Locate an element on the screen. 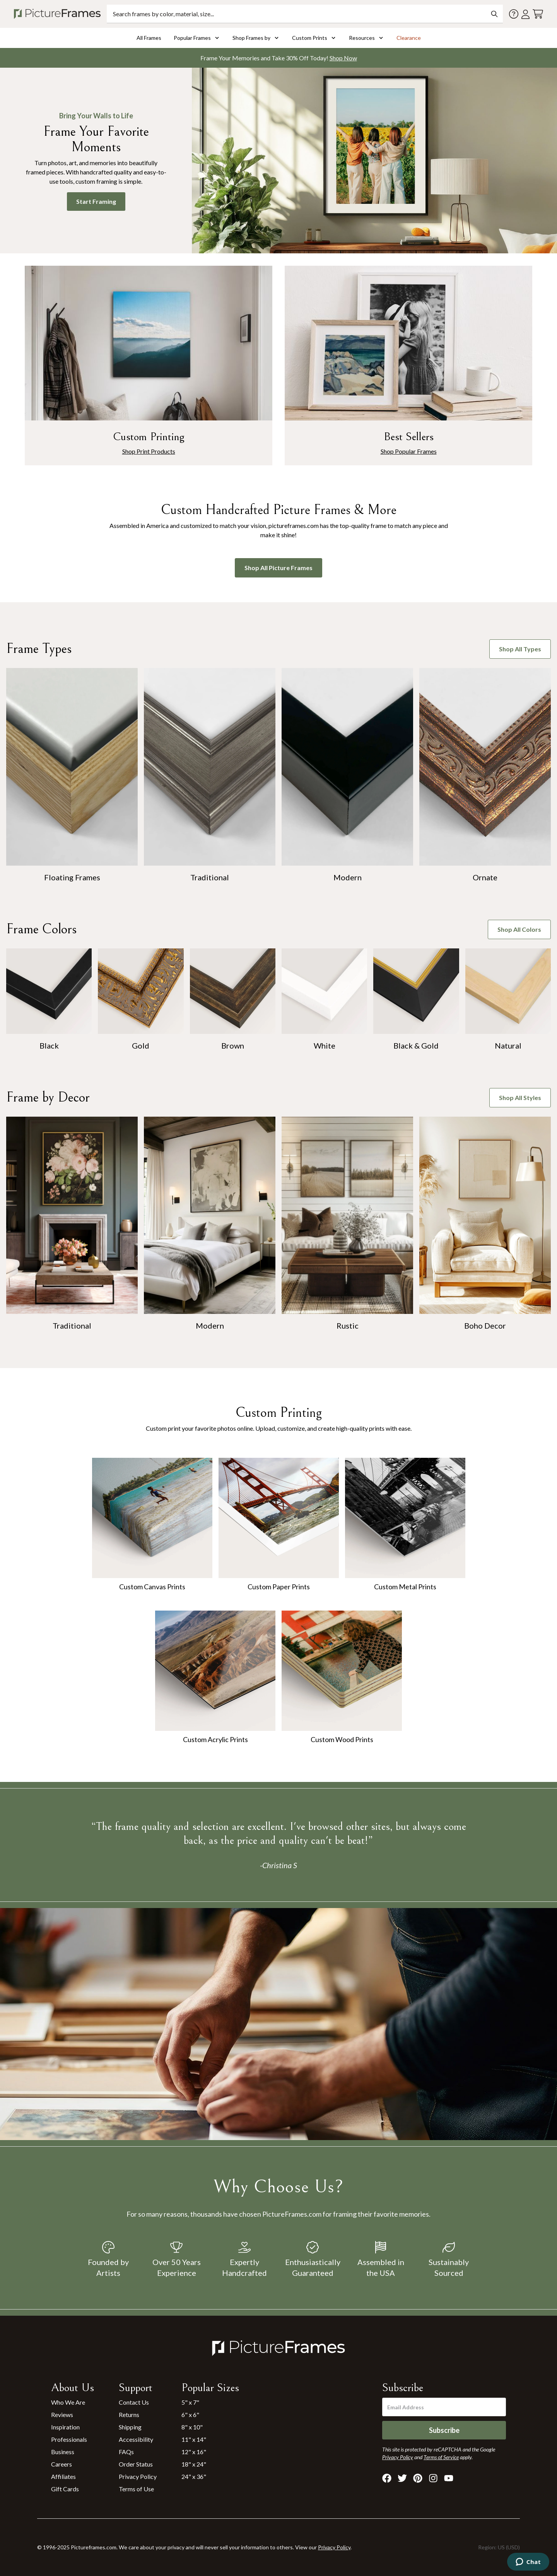 Image resolution: width=557 pixels, height=2576 pixels. Shop Now is located at coordinates (343, 57).